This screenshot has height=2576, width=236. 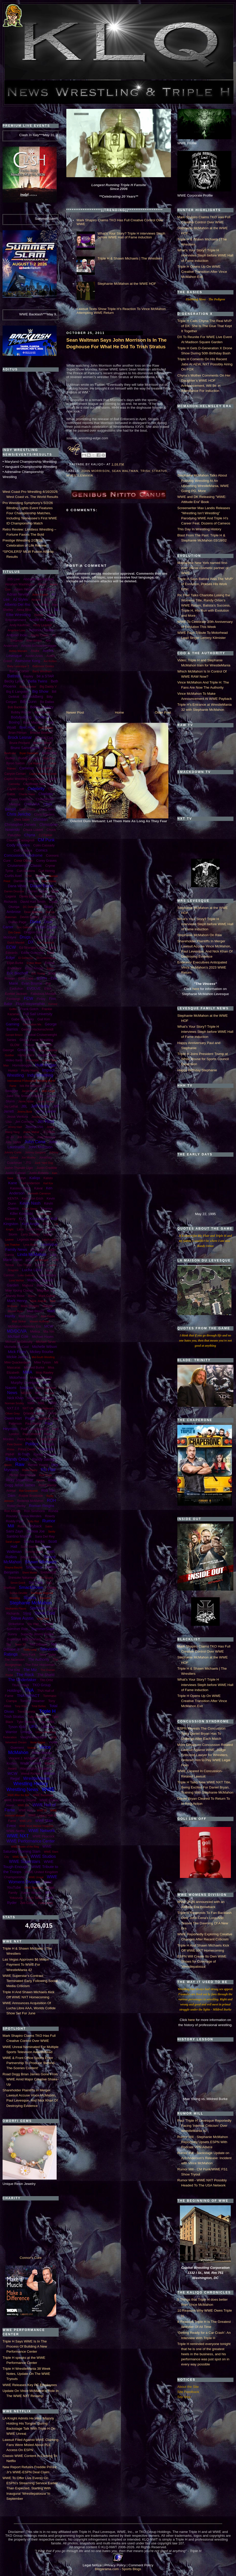 I want to click on Kerry Von Erich, so click(x=32, y=1198).